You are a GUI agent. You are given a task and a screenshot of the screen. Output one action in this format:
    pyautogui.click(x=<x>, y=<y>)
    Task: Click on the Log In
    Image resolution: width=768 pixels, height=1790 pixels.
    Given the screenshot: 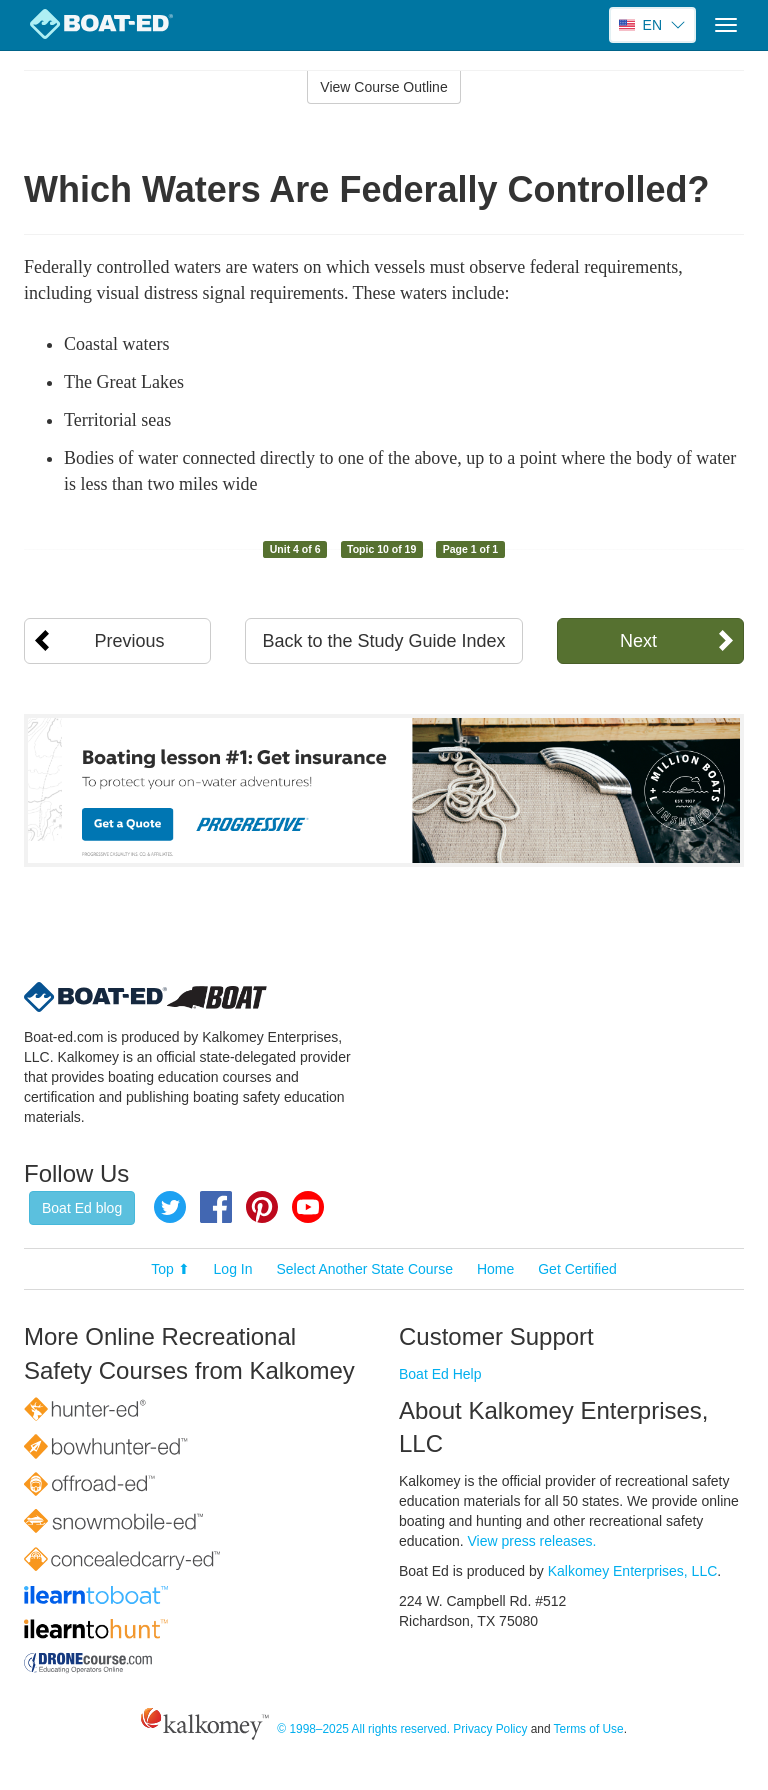 What is the action you would take?
    pyautogui.click(x=233, y=1269)
    